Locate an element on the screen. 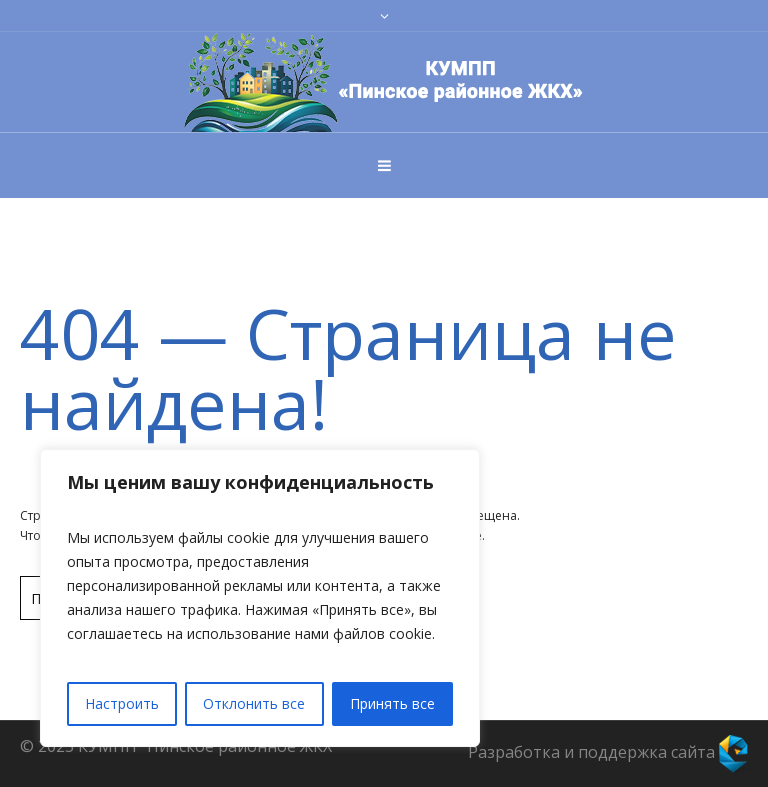 Image resolution: width=768 pixels, height=787 pixels. [region] is located at coordinates (260, 598).